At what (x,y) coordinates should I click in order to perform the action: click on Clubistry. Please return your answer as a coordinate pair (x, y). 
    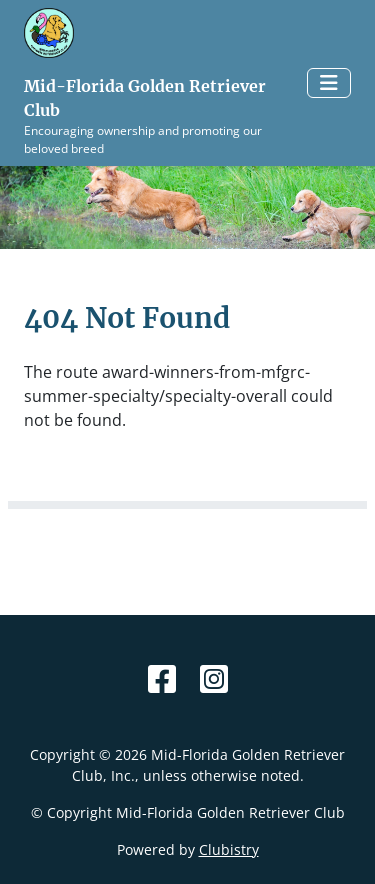
    Looking at the image, I should click on (229, 849).